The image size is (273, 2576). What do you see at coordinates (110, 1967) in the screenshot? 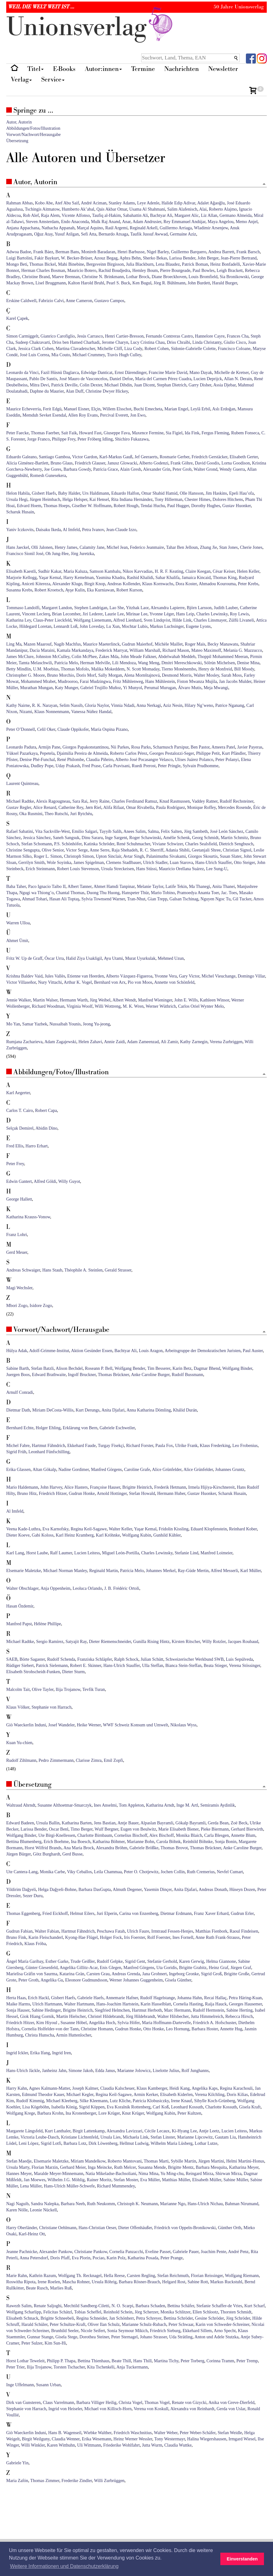
I see `Enis Glegen` at bounding box center [110, 1967].